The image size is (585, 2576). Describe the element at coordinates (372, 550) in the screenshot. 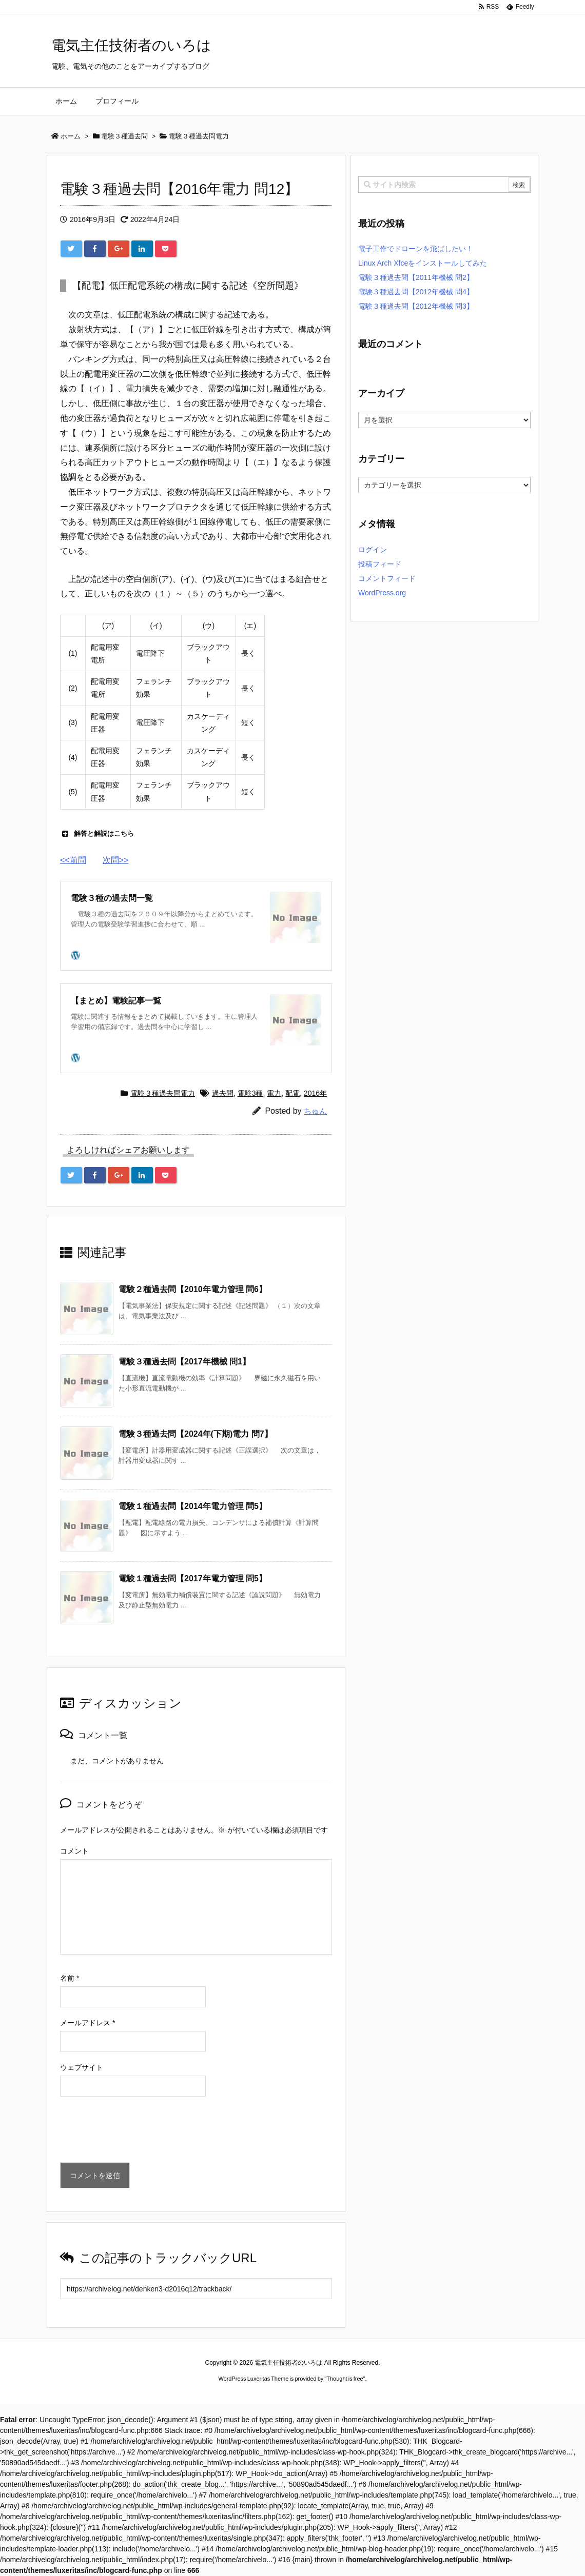

I see `ログイン` at that location.